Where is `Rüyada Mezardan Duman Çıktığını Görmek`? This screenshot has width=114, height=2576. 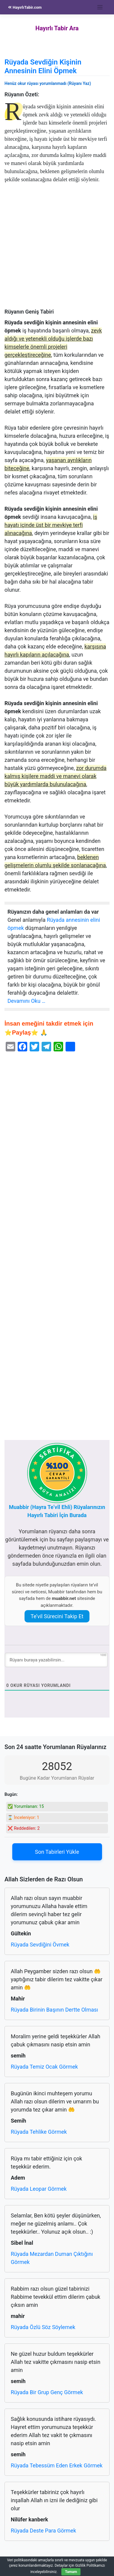
Rüyada Mezardan Duman Çıktığını Görmek is located at coordinates (52, 2258).